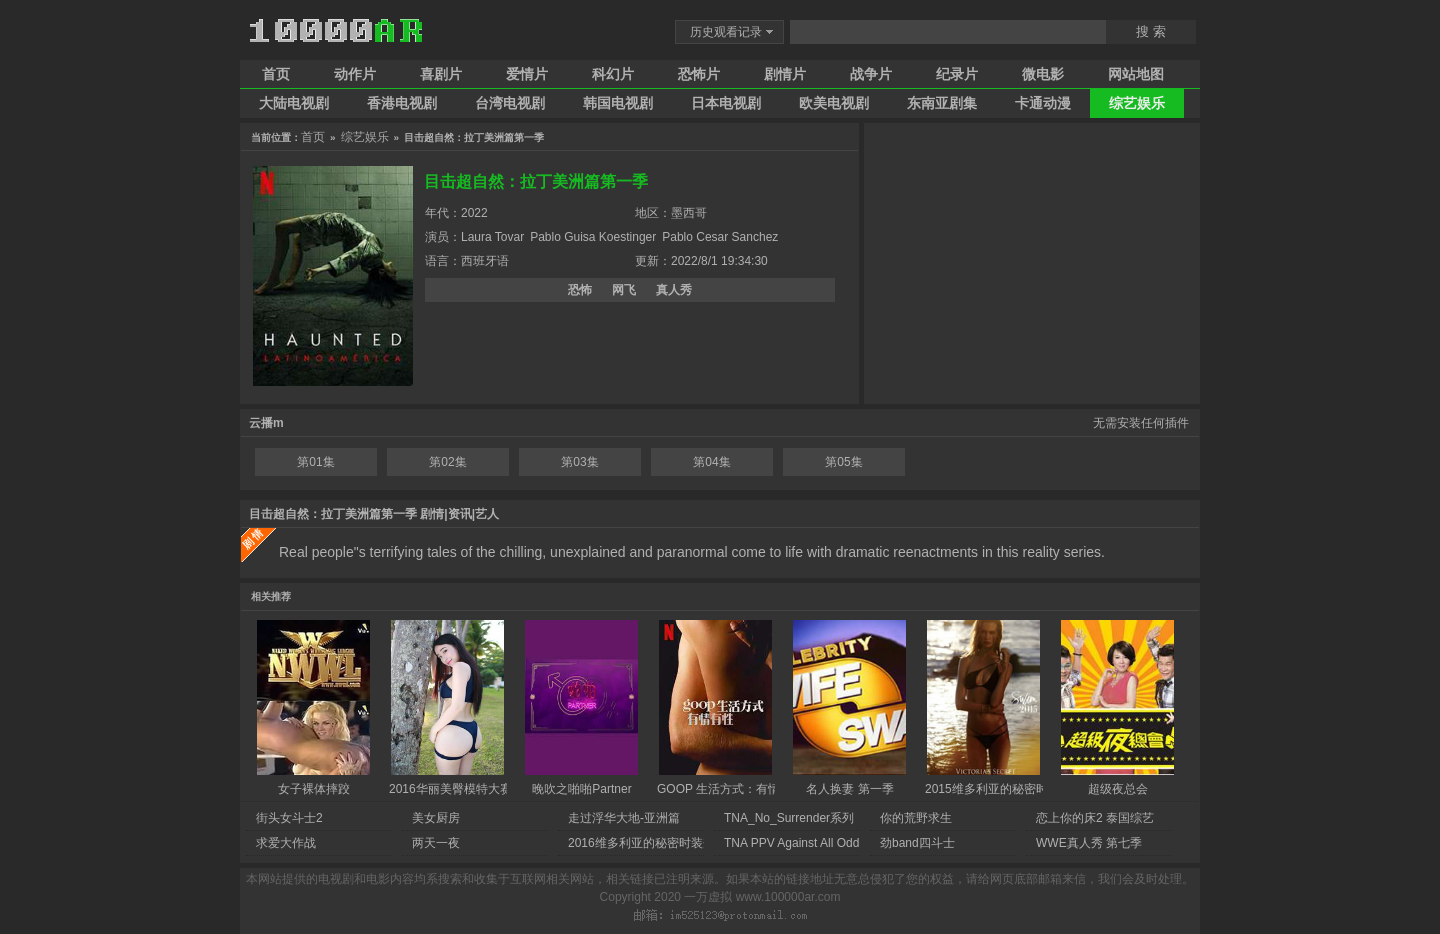 The width and height of the screenshot is (1440, 934). Describe the element at coordinates (436, 843) in the screenshot. I see `两天一夜` at that location.